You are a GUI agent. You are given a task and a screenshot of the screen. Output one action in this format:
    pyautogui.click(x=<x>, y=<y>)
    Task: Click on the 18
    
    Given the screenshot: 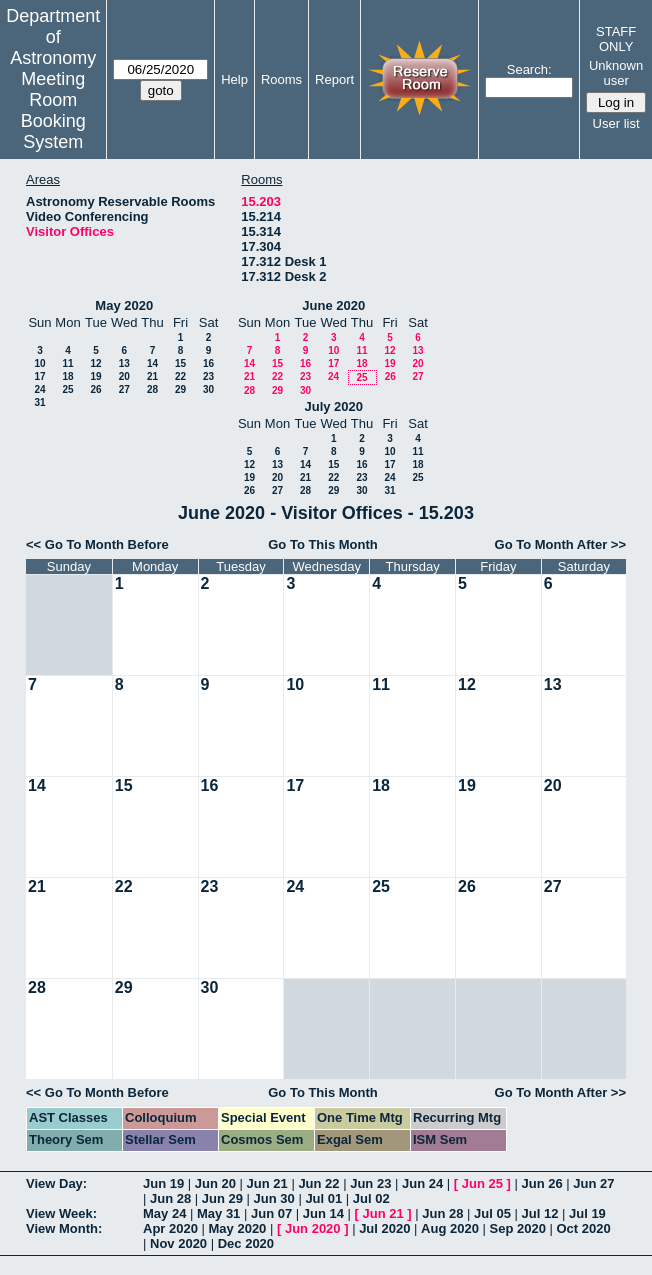 What is the action you would take?
    pyautogui.click(x=67, y=376)
    